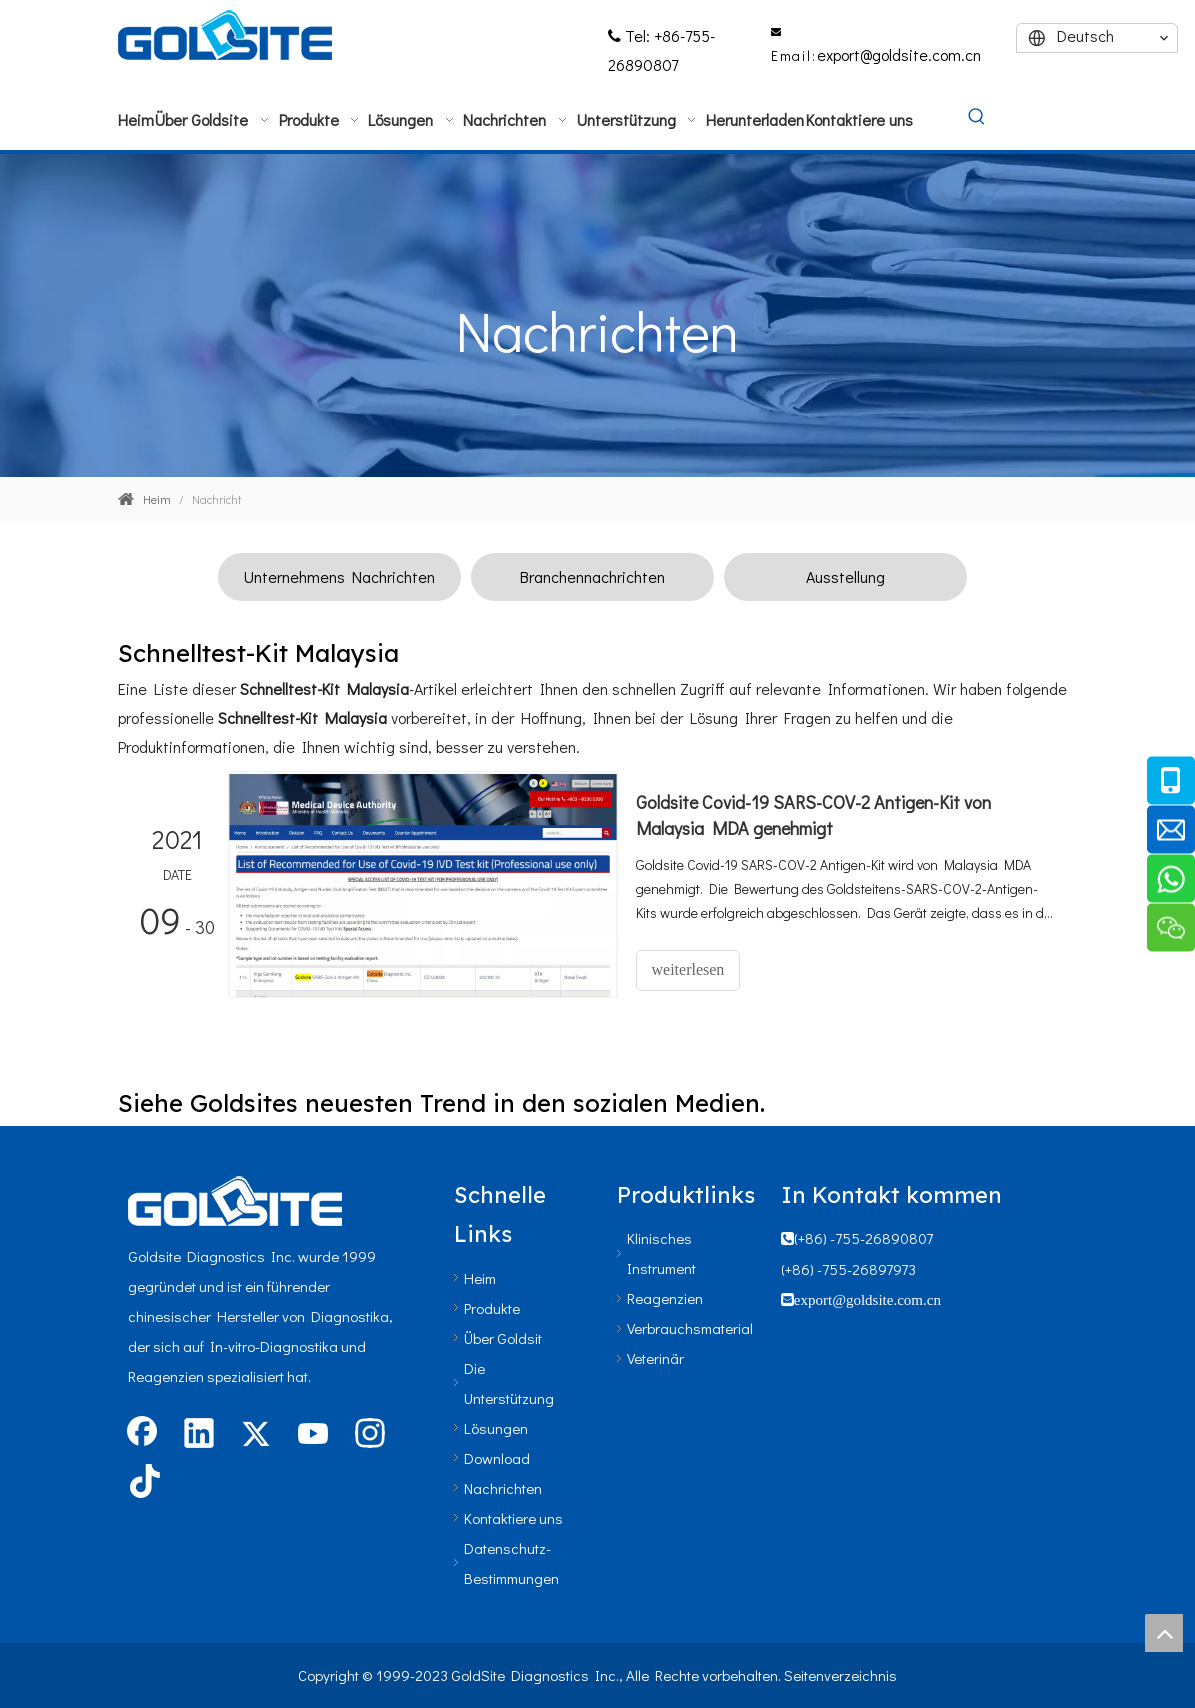  What do you see at coordinates (813, 815) in the screenshot?
I see `Goldsite Covid-19 SARS-COV-2 Antigen-Kit von Malaysia MDA genehmigt` at bounding box center [813, 815].